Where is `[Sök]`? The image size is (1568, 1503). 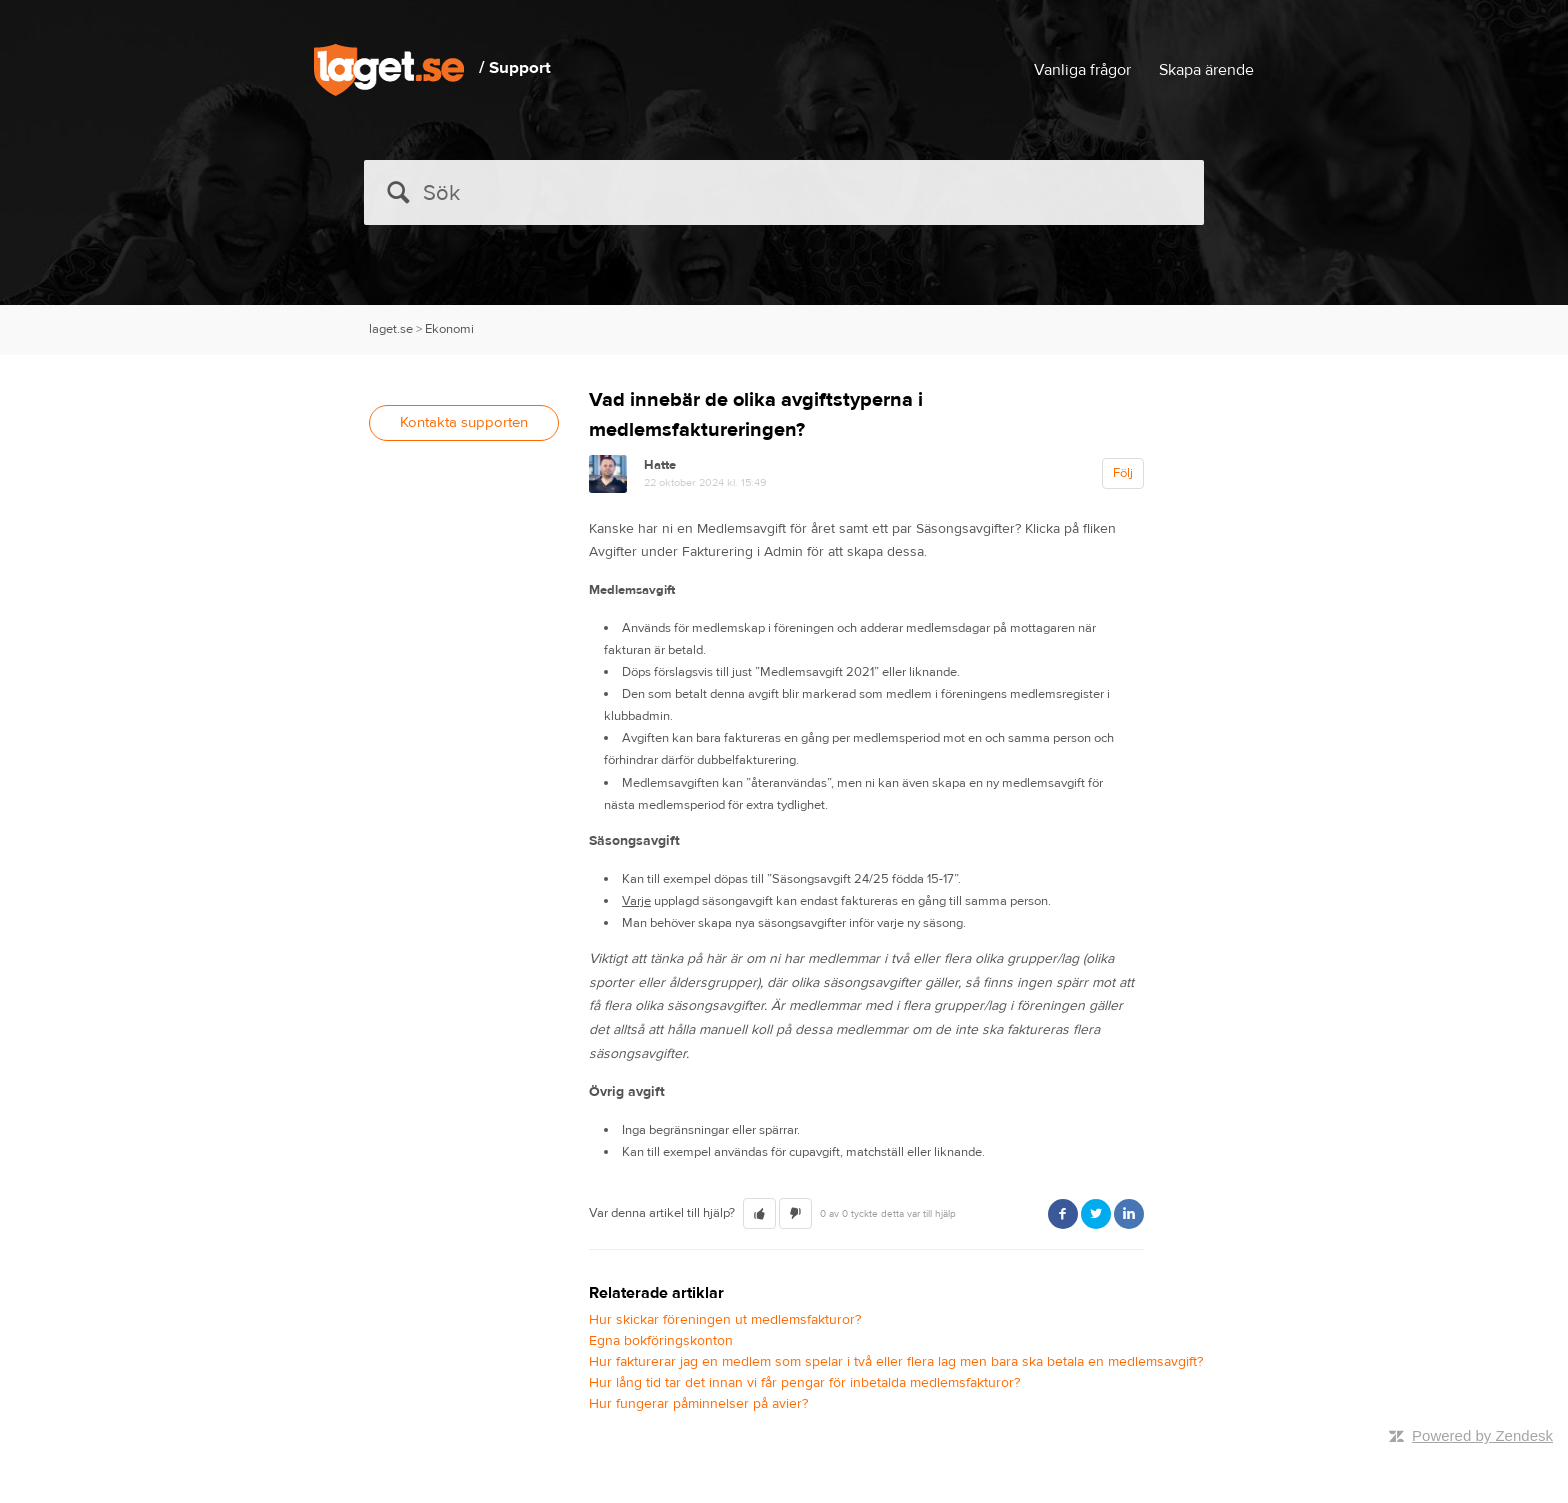
[Sök] is located at coordinates (784, 192).